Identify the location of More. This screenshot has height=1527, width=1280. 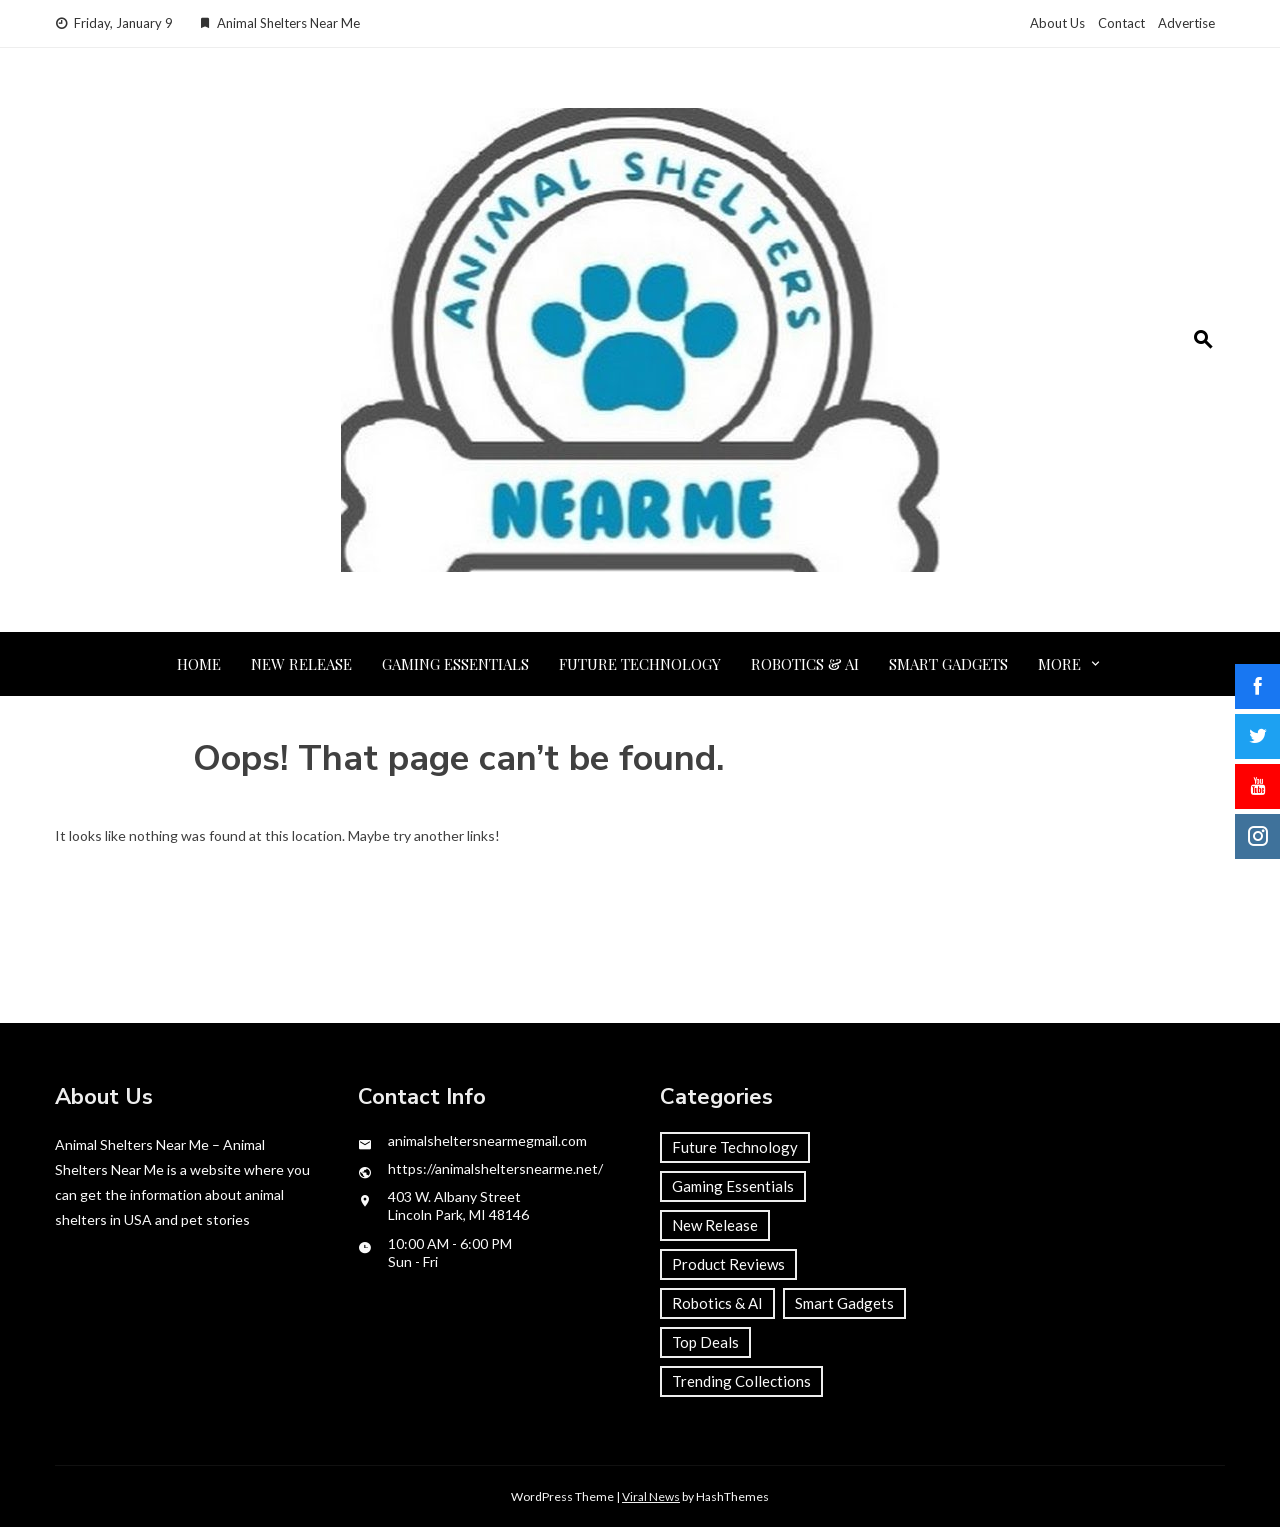
(1059, 664).